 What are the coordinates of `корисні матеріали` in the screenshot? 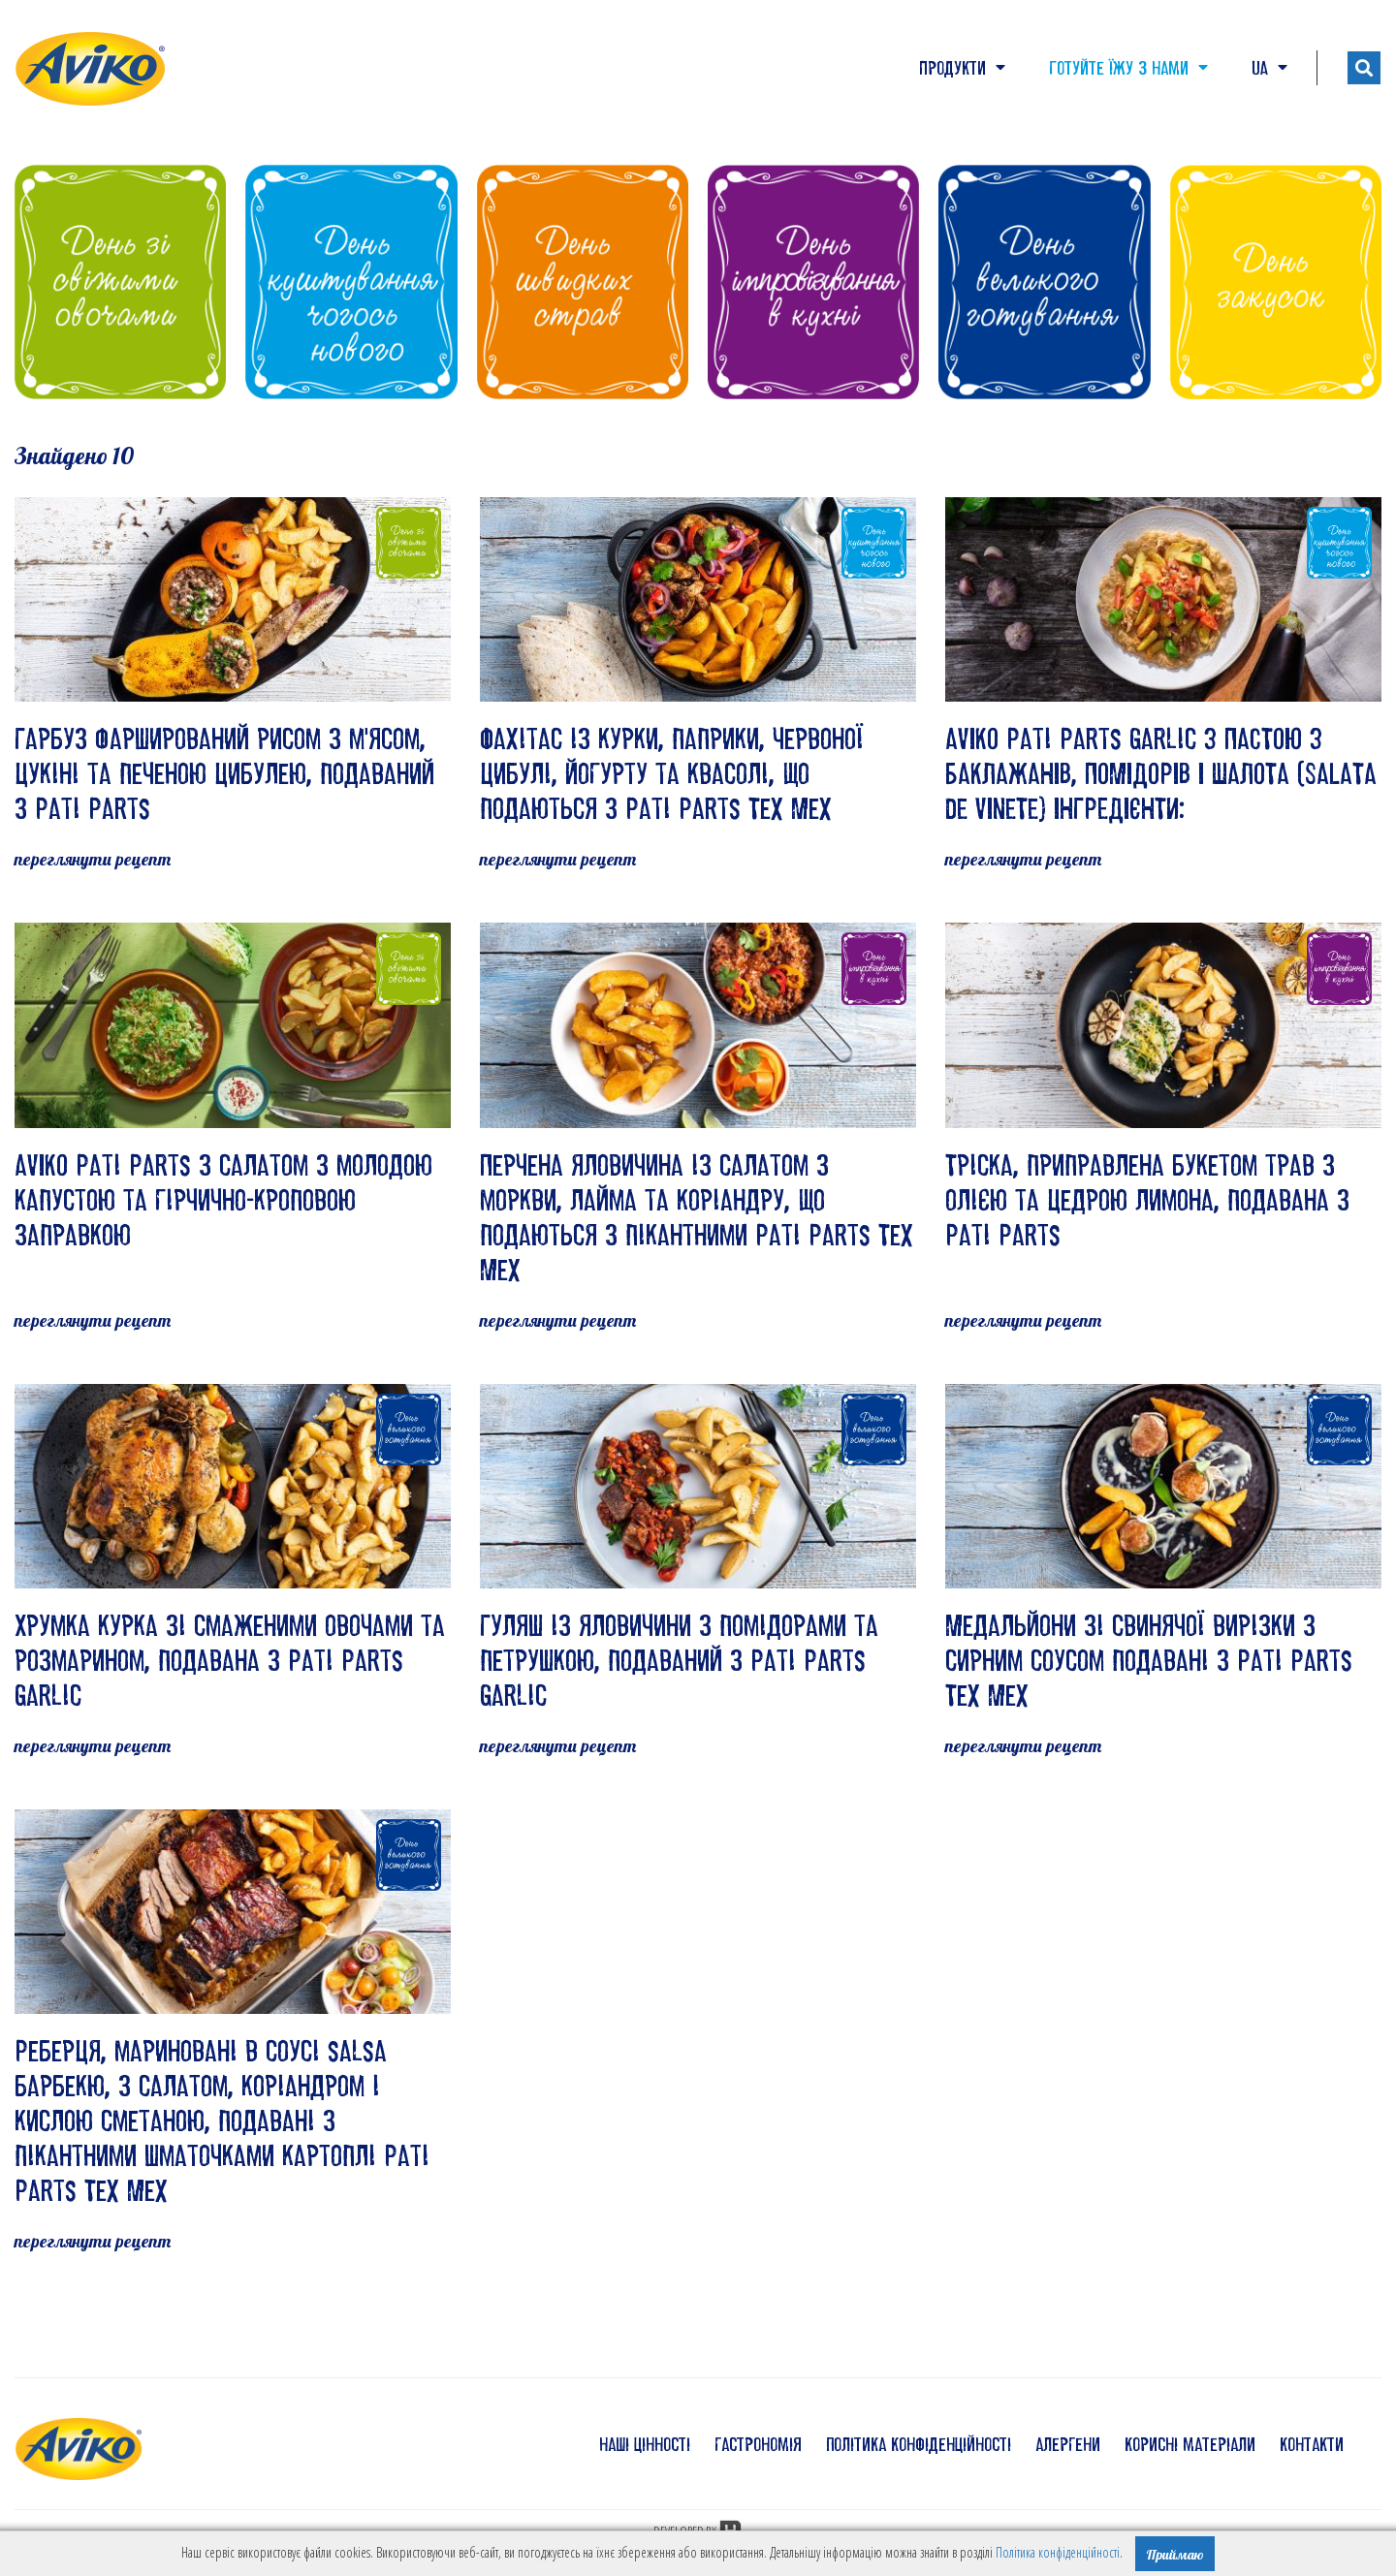 It's located at (1190, 2444).